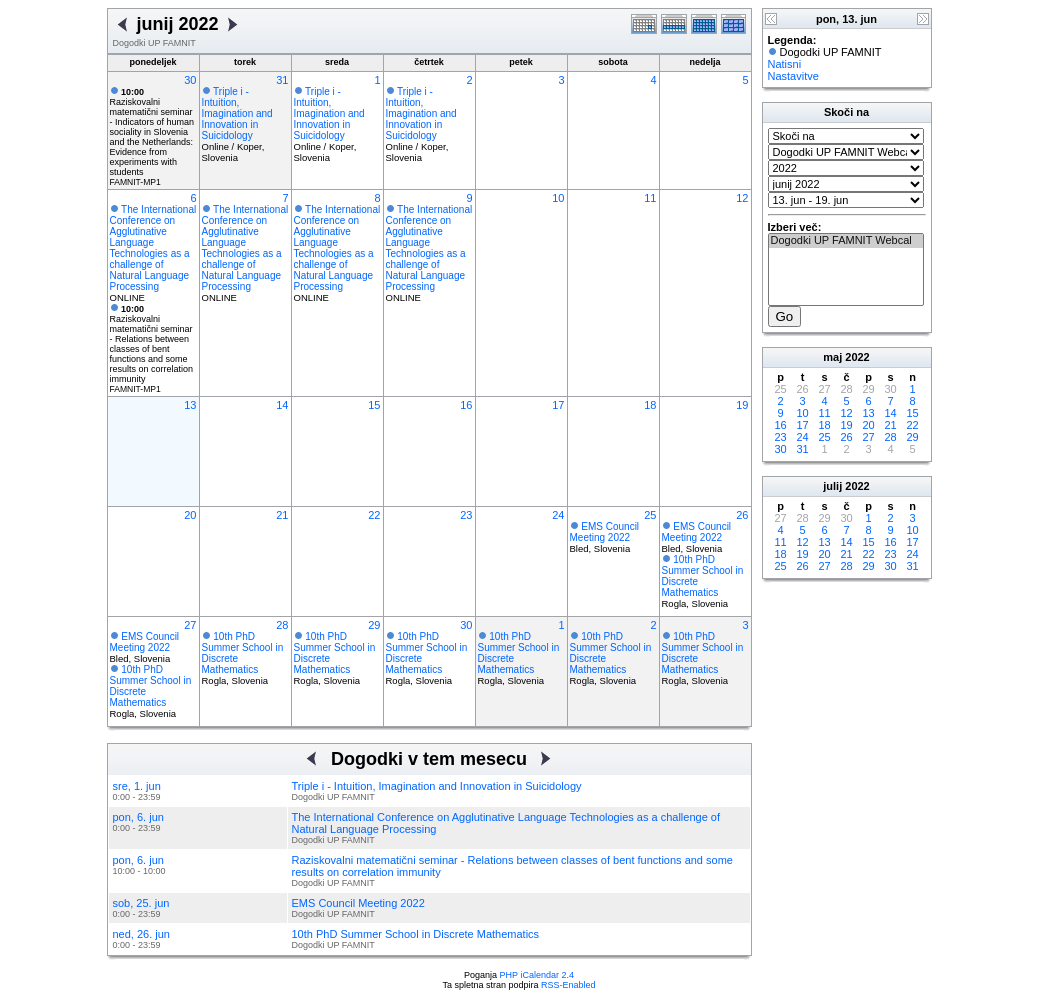 The width and height of the screenshot is (1038, 998). Describe the element at coordinates (282, 80) in the screenshot. I see `31` at that location.